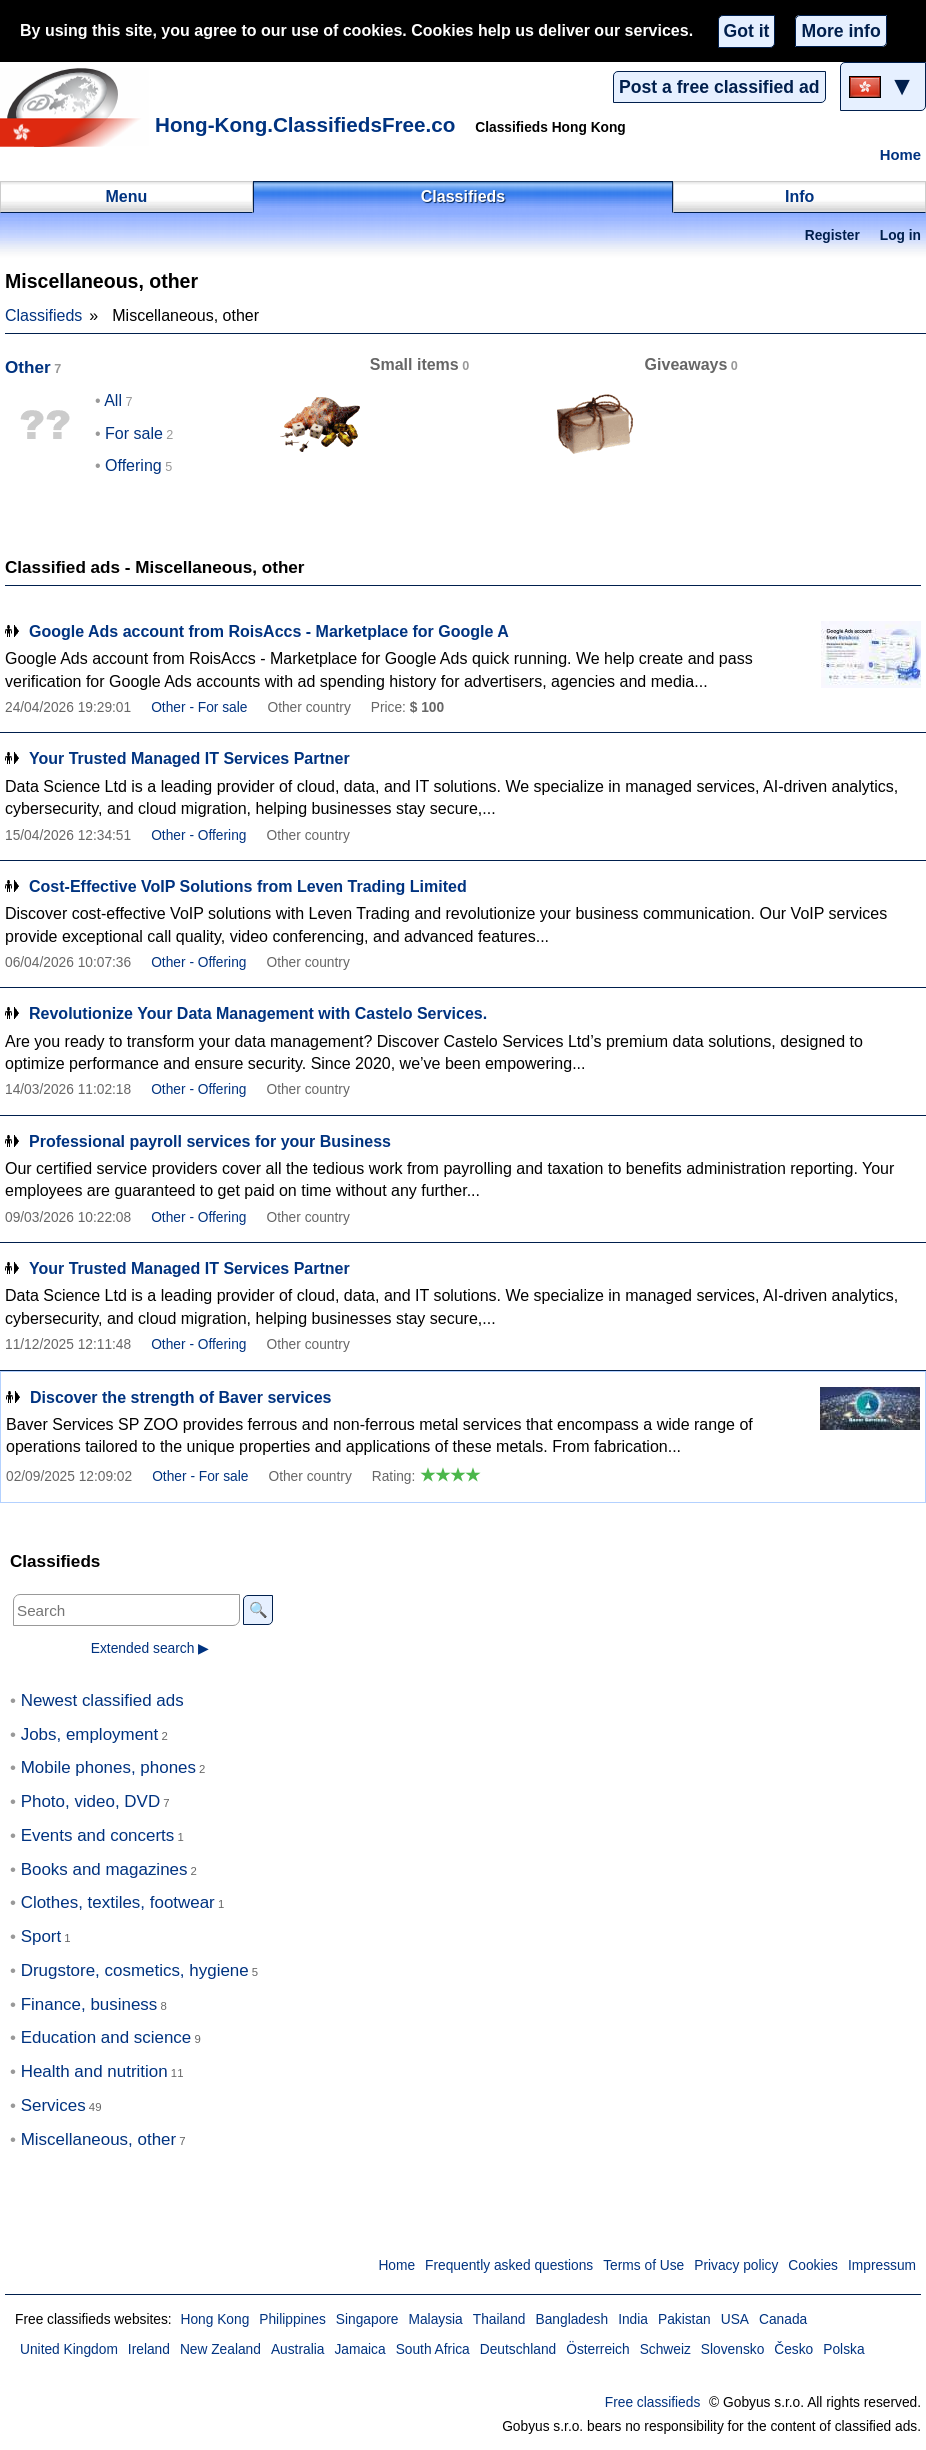 This screenshot has width=926, height=2450. Describe the element at coordinates (210, 1141) in the screenshot. I see `Professional payroll services for your Business` at that location.